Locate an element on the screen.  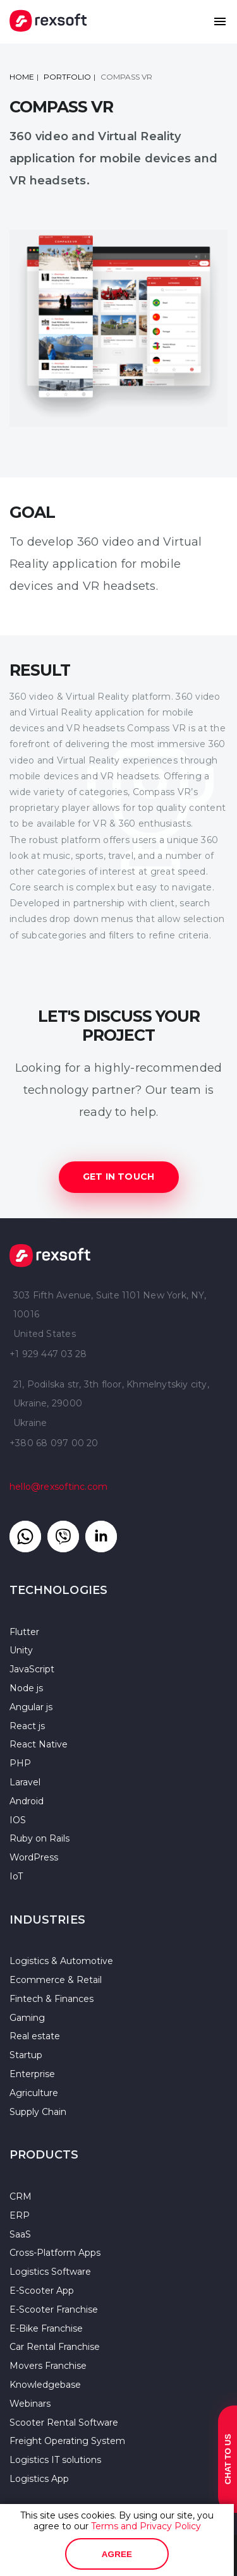
Rexsoft is located at coordinates (49, 1255).